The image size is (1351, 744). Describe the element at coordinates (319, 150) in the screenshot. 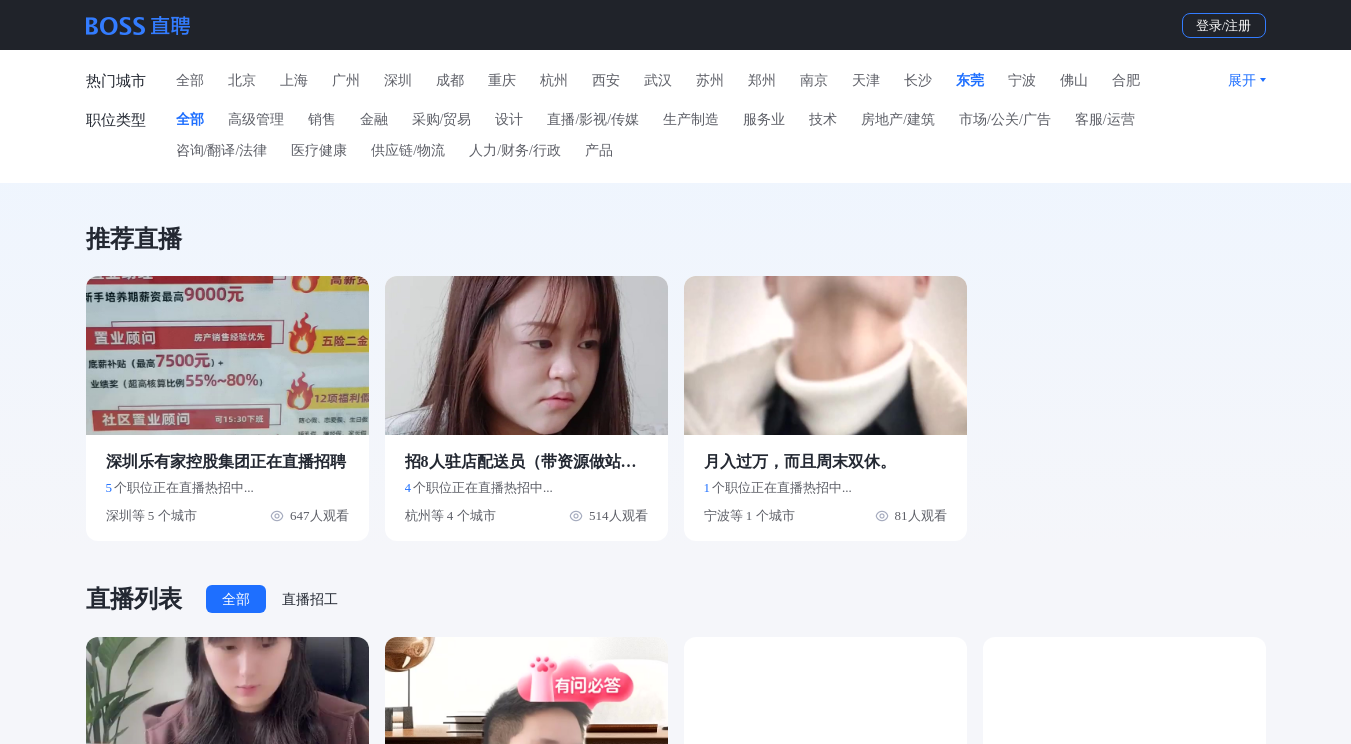

I see `医疗健康` at that location.